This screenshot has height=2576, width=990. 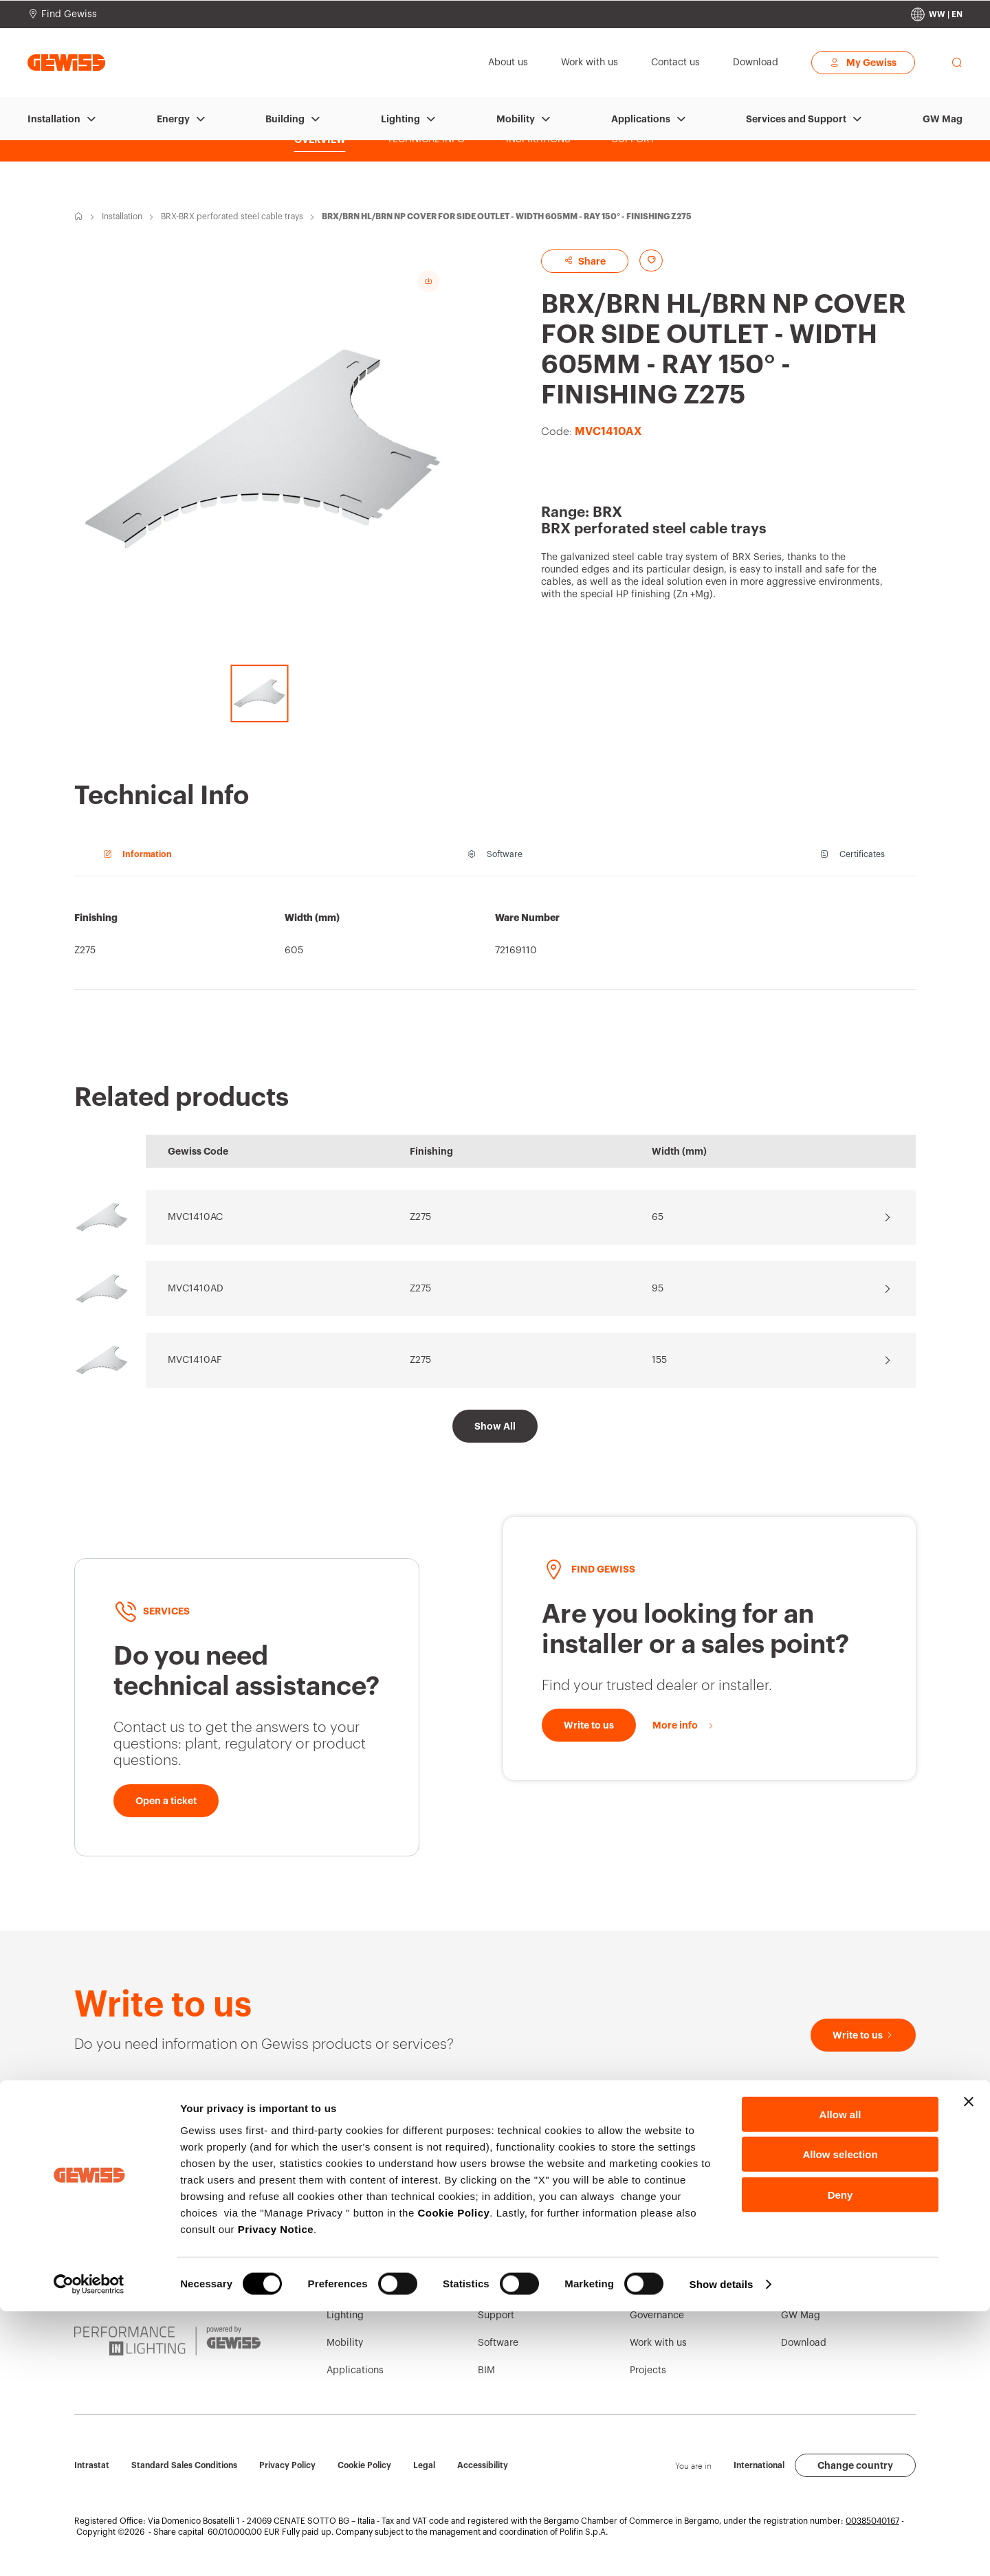 What do you see at coordinates (817, 2233) in the screenshot?
I see `Corporate News` at bounding box center [817, 2233].